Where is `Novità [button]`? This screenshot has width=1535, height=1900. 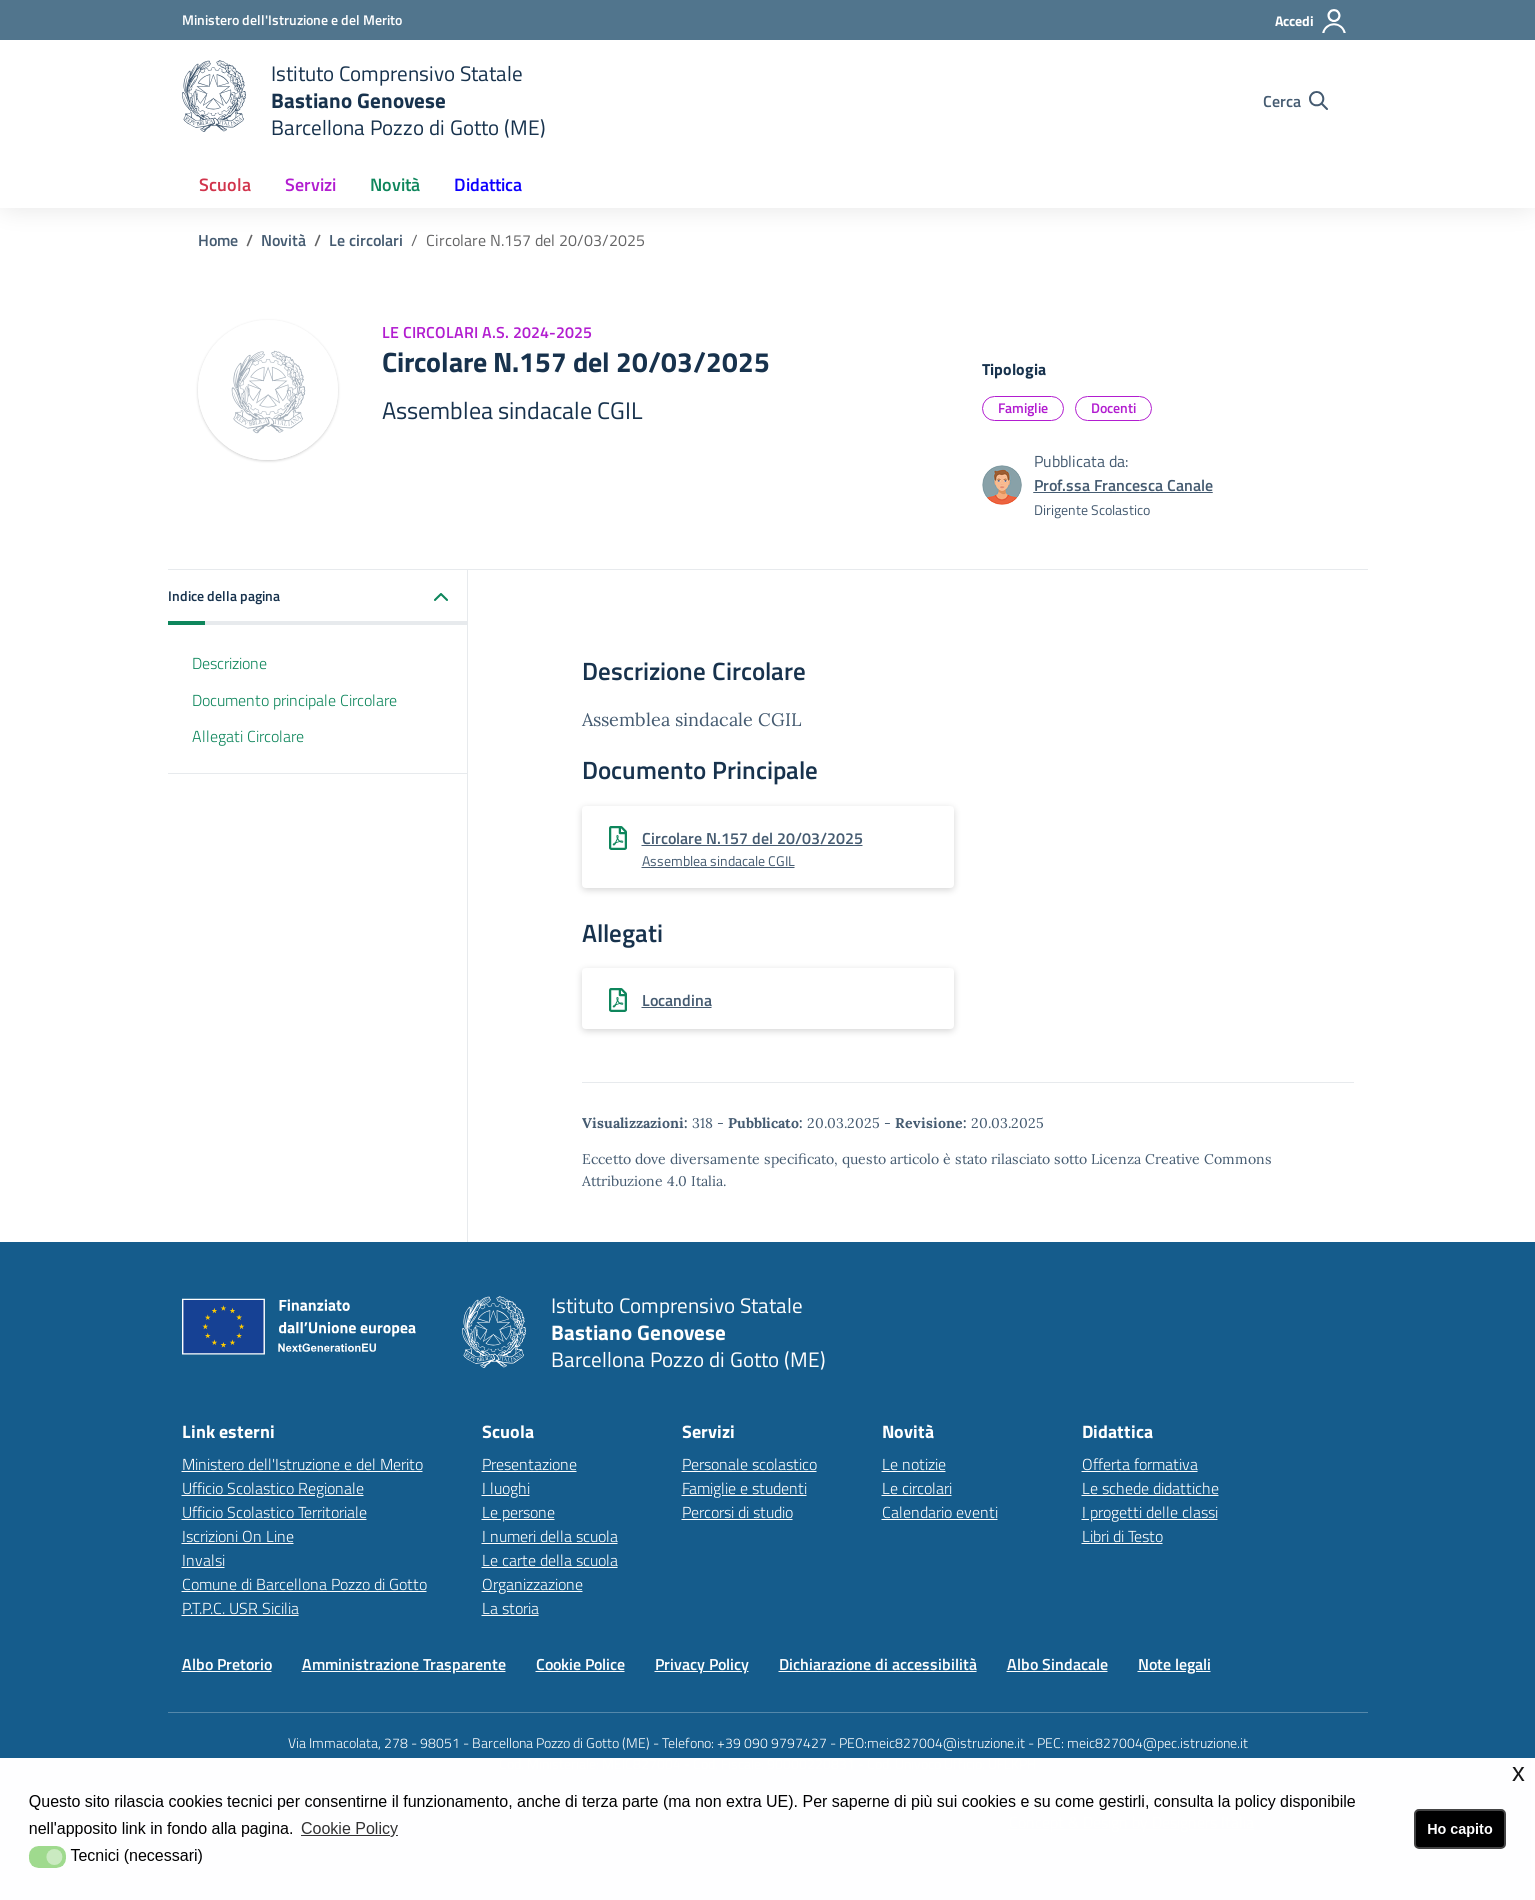
Novità [button] is located at coordinates (395, 184).